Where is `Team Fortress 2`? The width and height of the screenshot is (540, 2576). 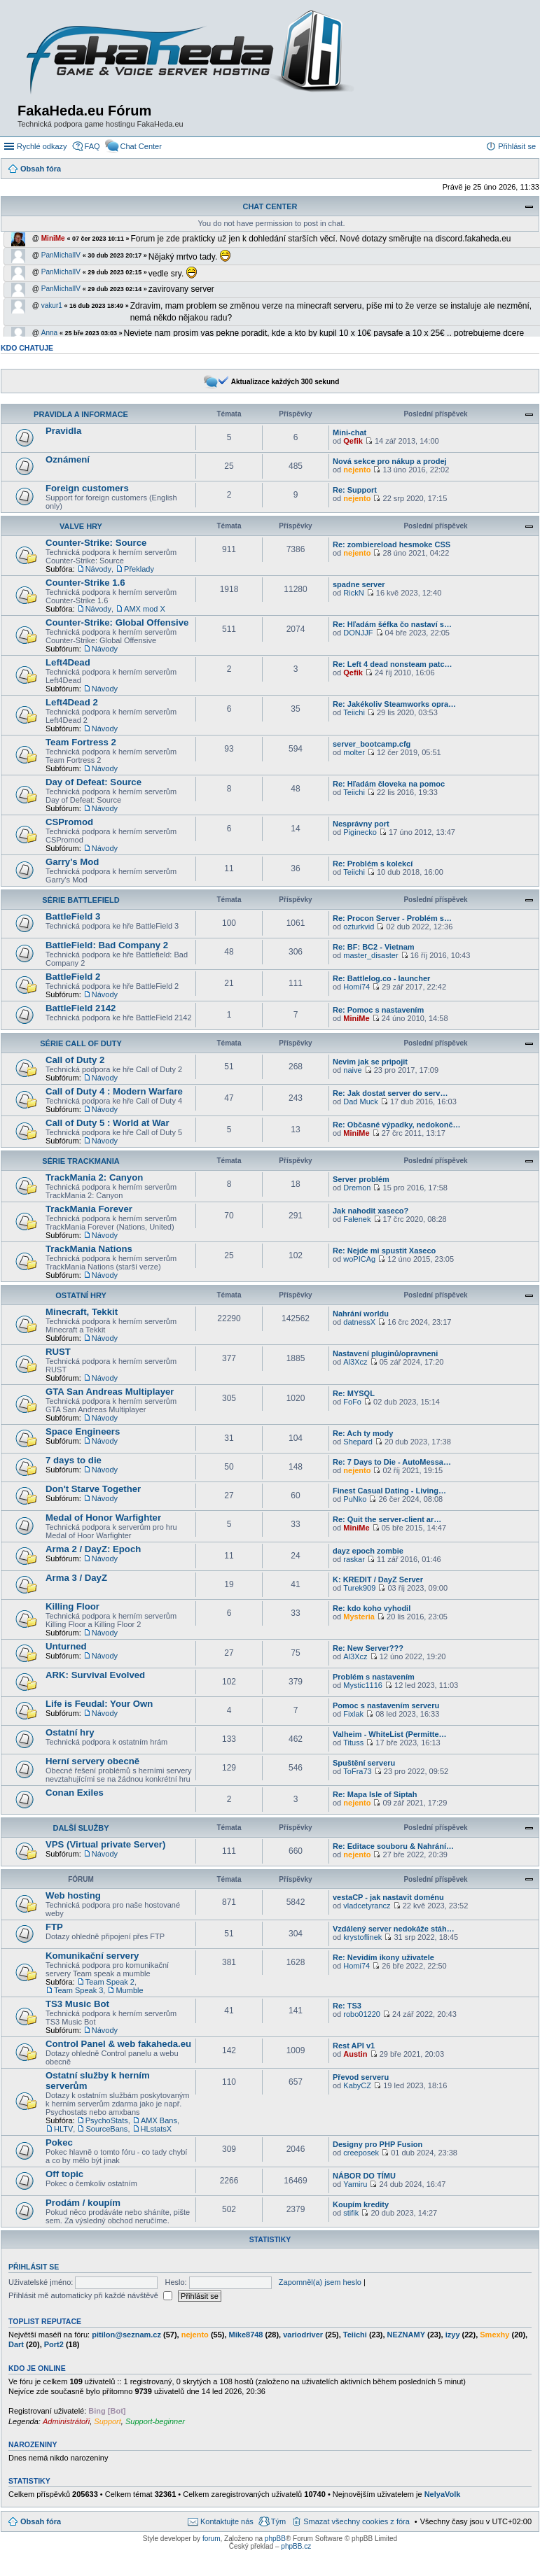
Team Fortress 2 is located at coordinates (81, 742).